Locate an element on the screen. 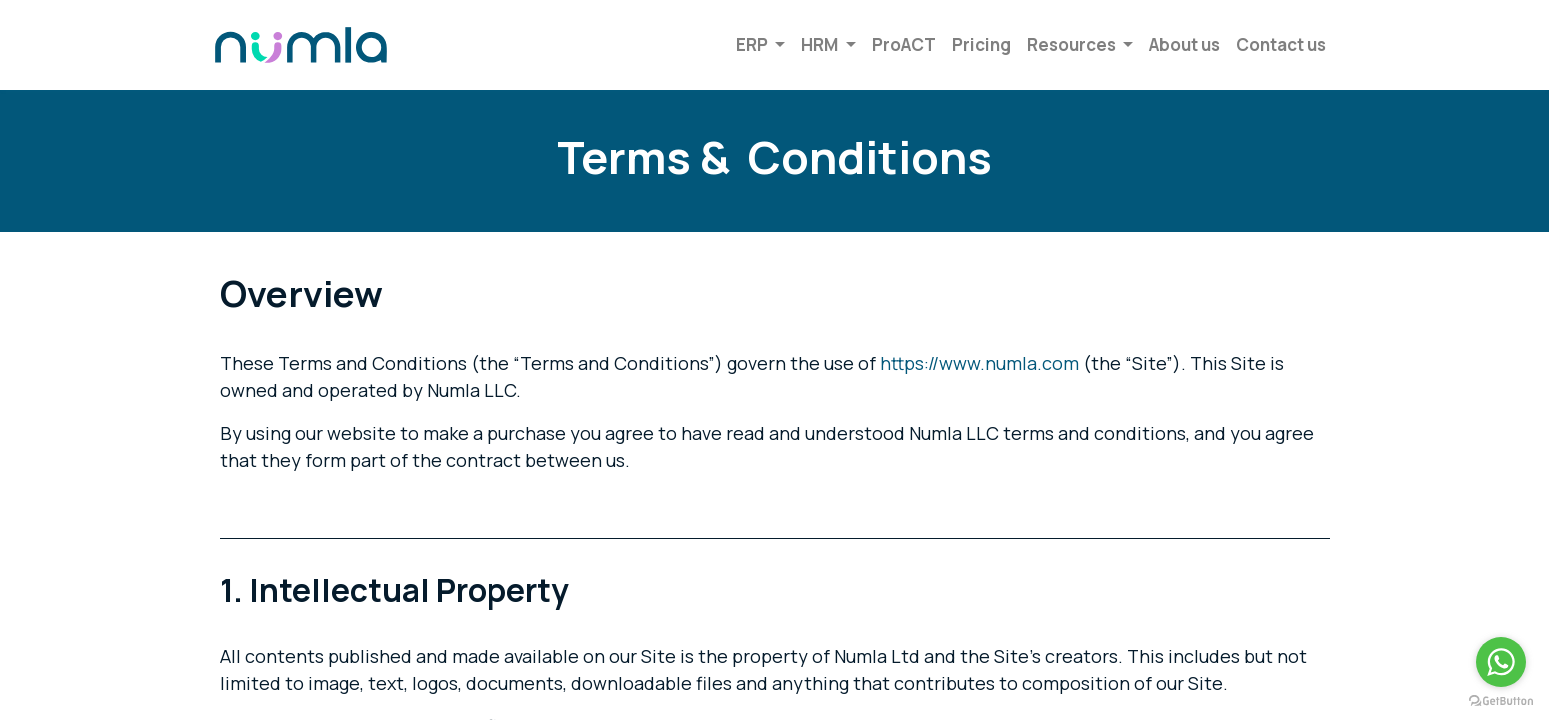  [Go to whatsapp] is located at coordinates (1501, 662).